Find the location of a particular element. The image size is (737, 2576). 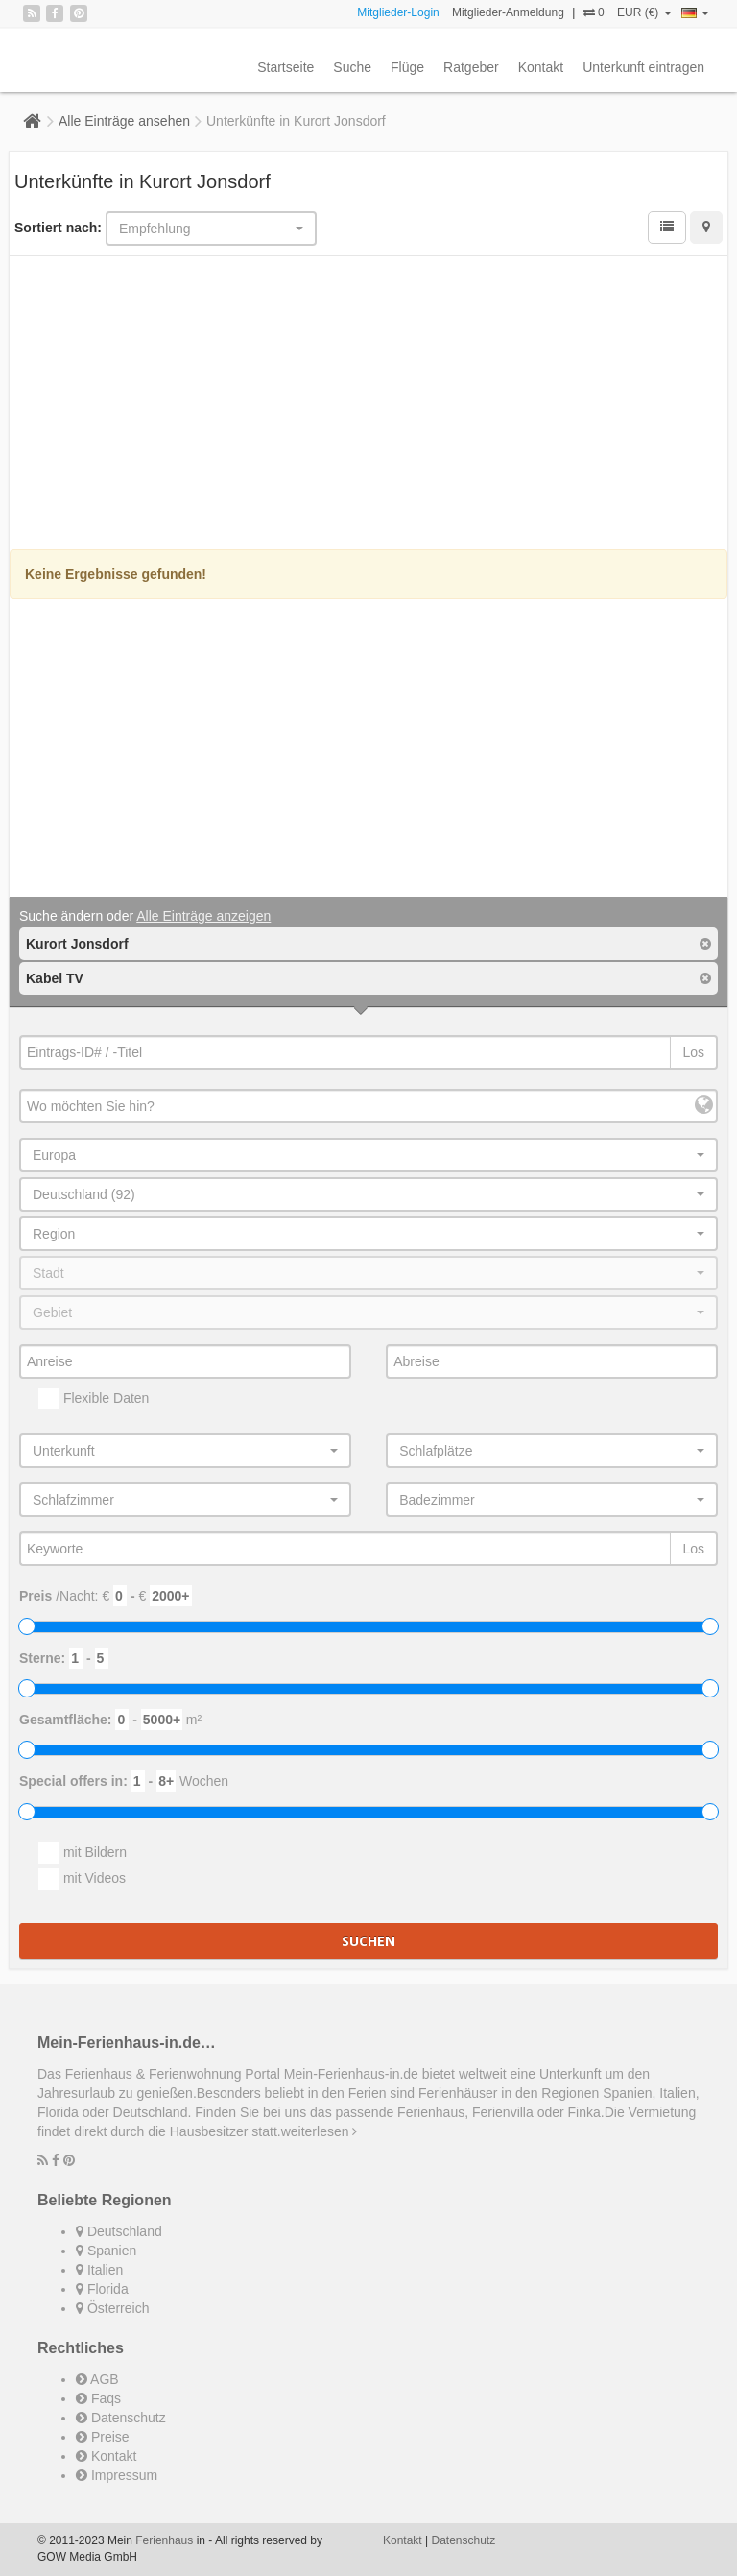

Mitglieder-Anmeldung is located at coordinates (508, 12).